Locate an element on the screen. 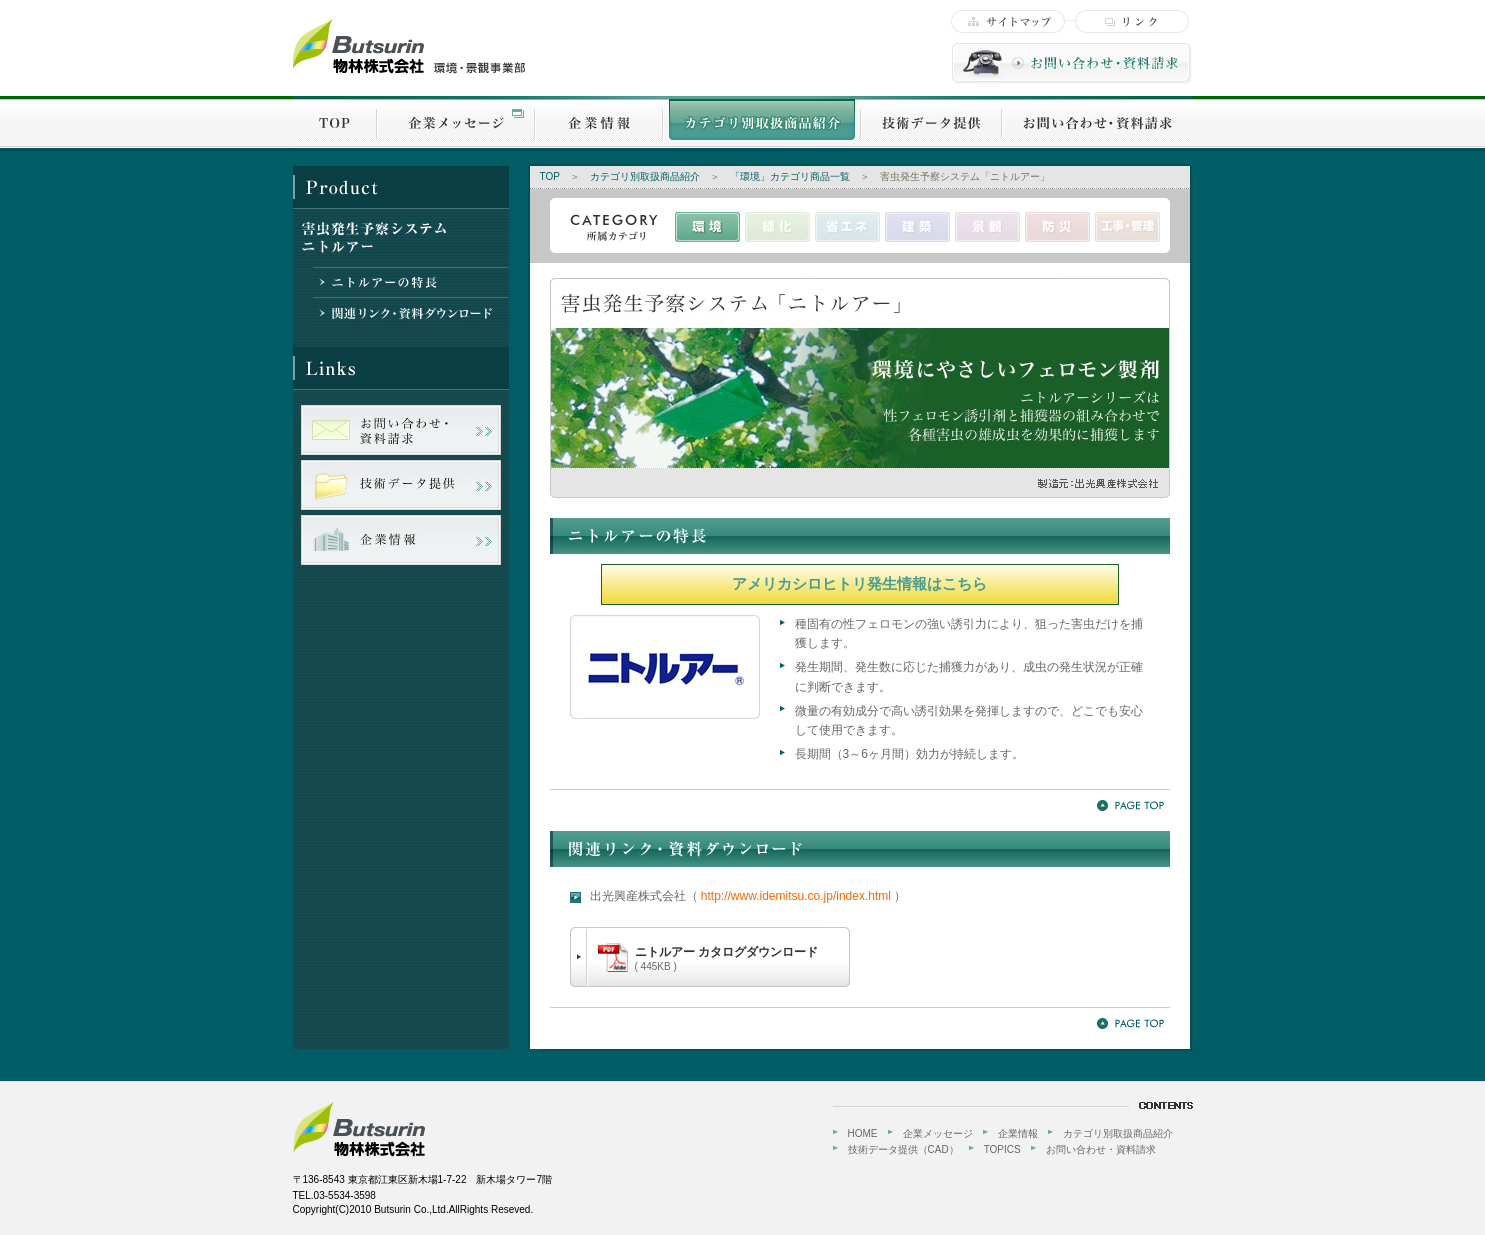 The height and width of the screenshot is (1235, 1485). カテゴリ別取扱商品 is located at coordinates (762, 122).